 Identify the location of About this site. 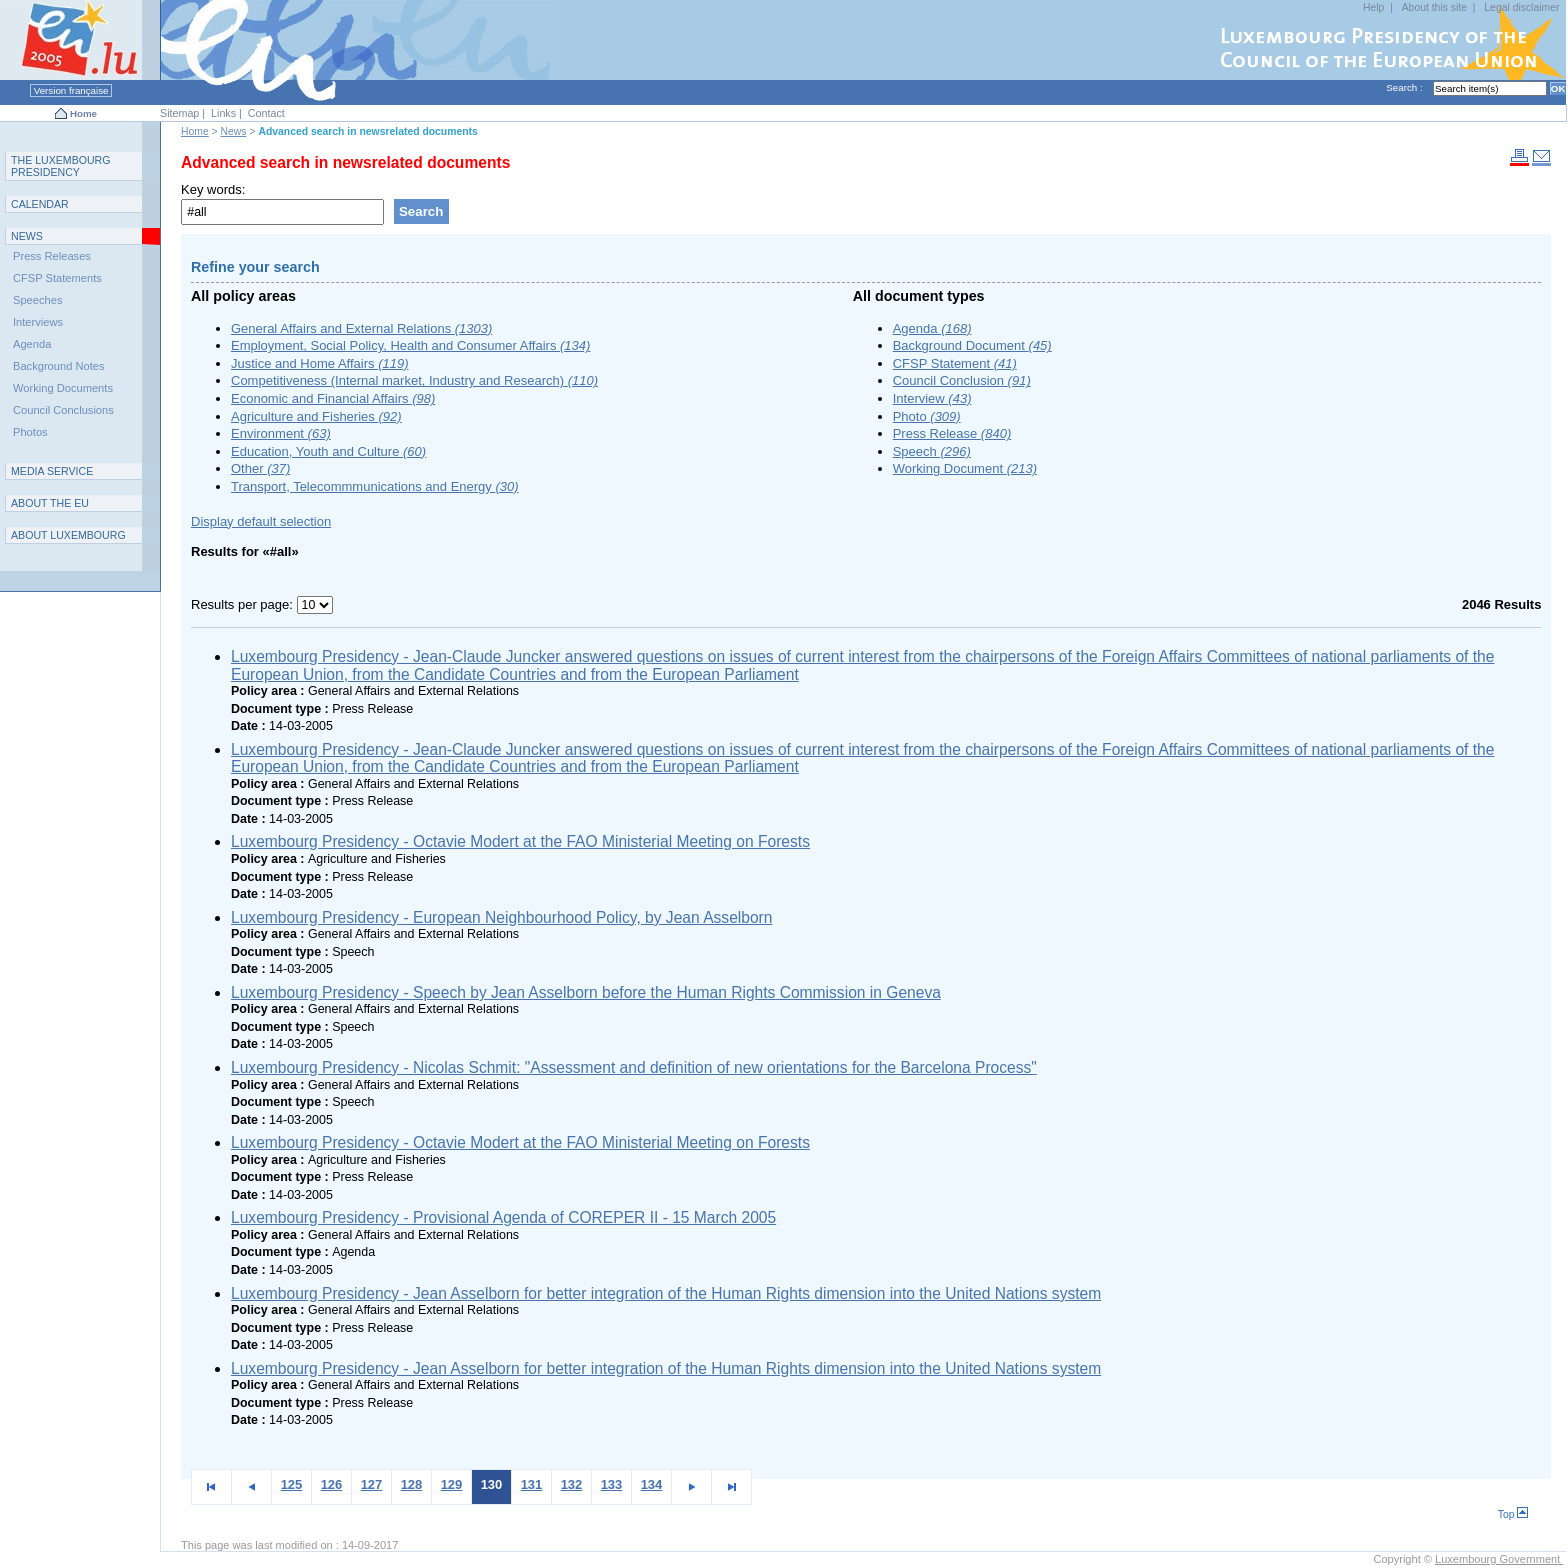
(1434, 7).